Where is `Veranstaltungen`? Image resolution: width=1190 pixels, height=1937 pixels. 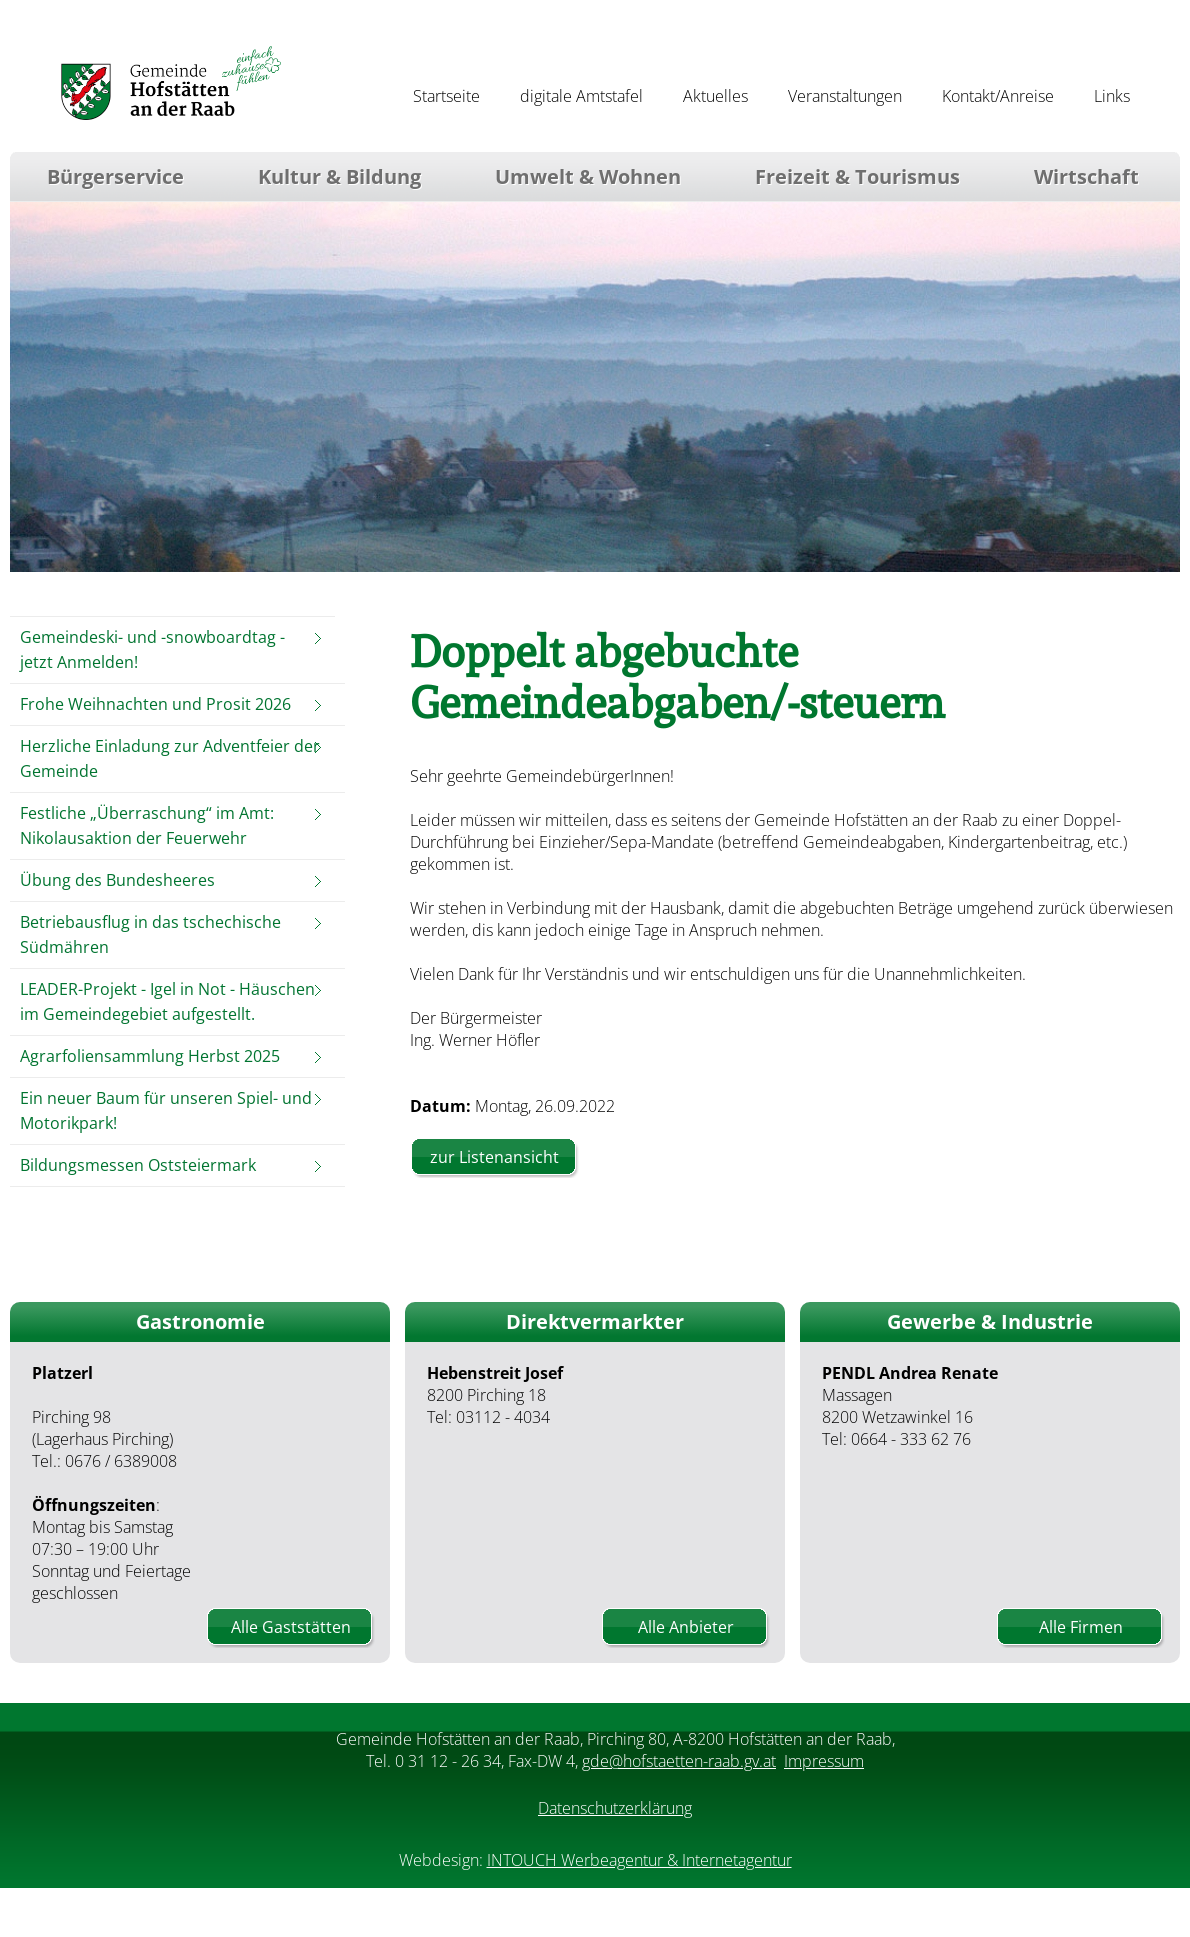 Veranstaltungen is located at coordinates (845, 96).